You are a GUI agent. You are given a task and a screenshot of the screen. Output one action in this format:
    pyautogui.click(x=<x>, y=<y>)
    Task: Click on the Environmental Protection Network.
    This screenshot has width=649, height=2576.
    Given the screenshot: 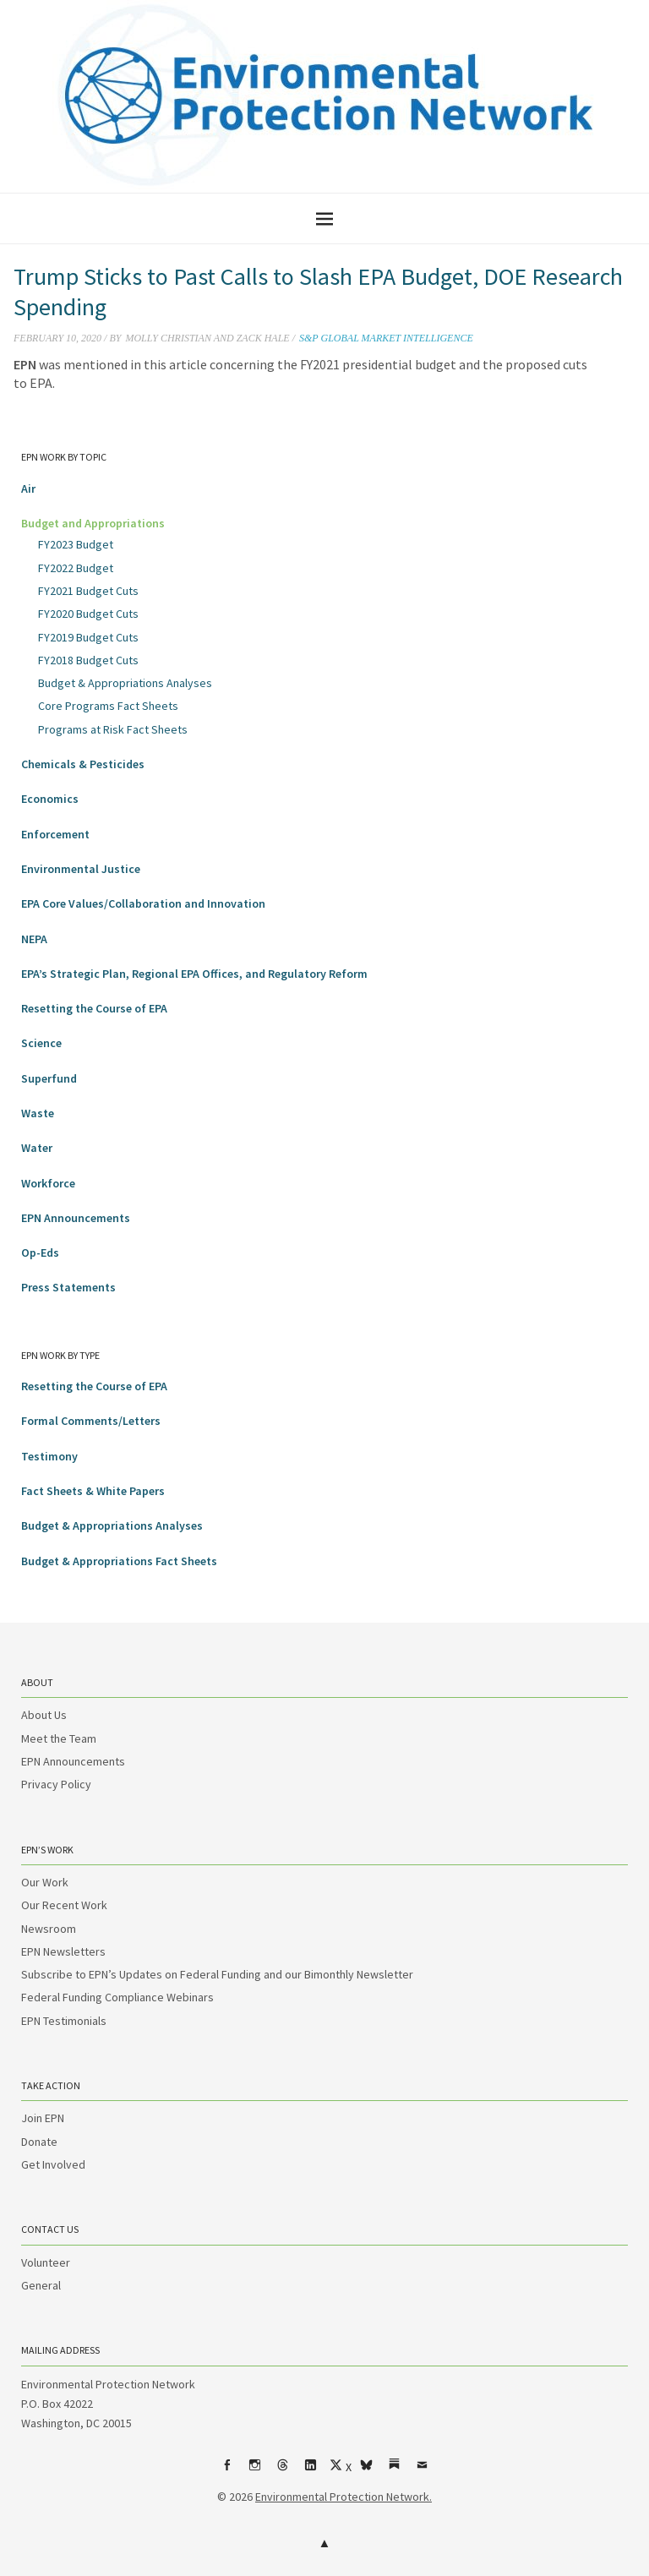 What is the action you would take?
    pyautogui.click(x=343, y=2496)
    